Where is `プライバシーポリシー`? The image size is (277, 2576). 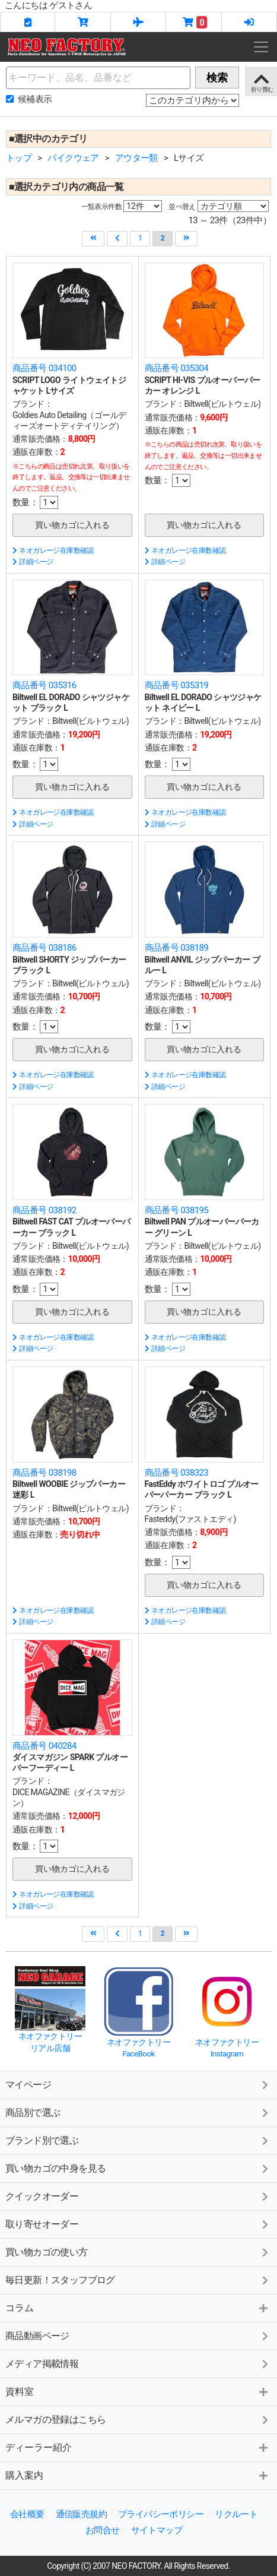 プライバシーポリシー is located at coordinates (160, 2514).